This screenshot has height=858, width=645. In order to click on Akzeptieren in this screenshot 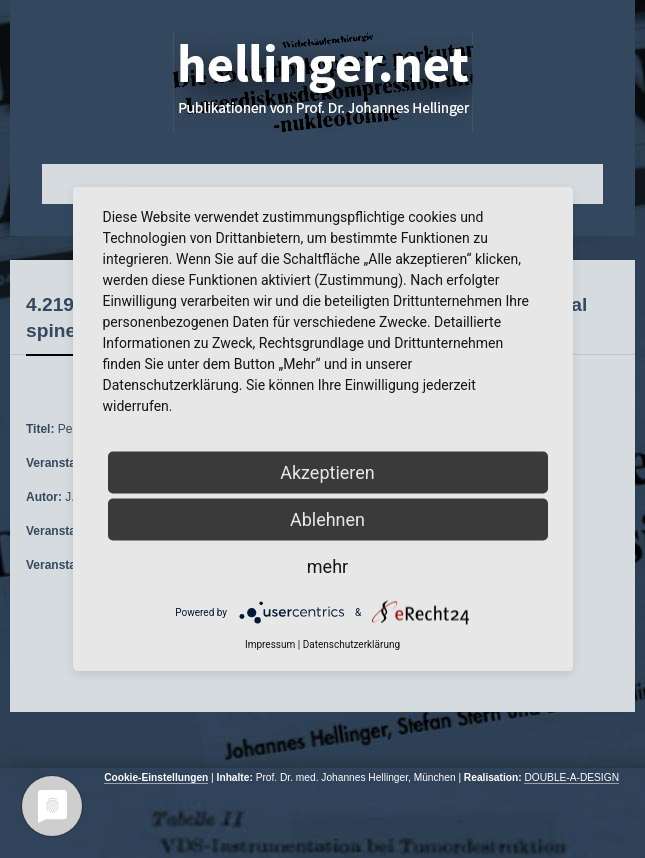, I will do `click(327, 472)`.